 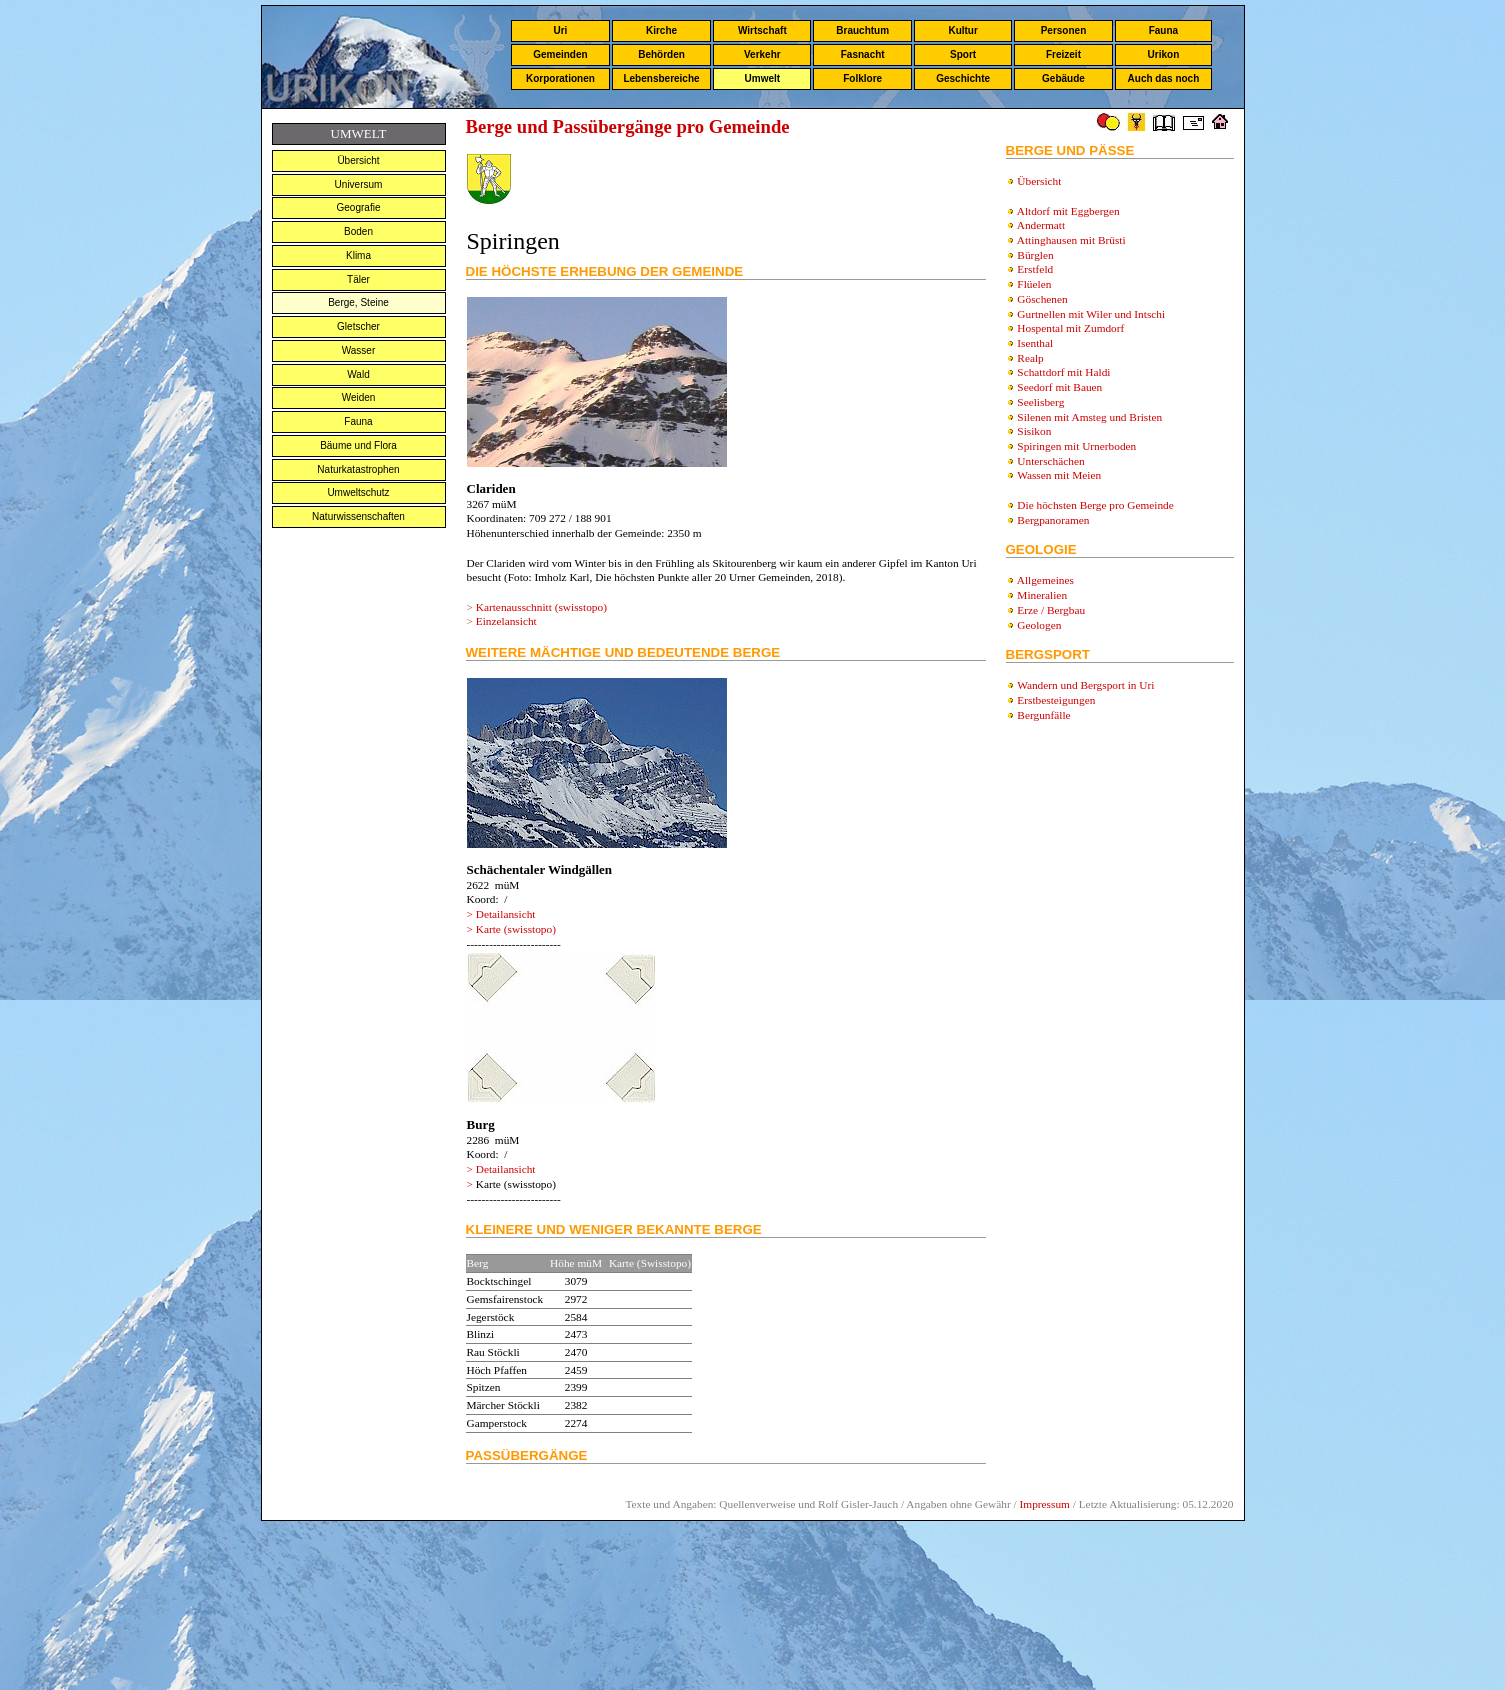 I want to click on Wassen mit Meien, so click(x=1059, y=475).